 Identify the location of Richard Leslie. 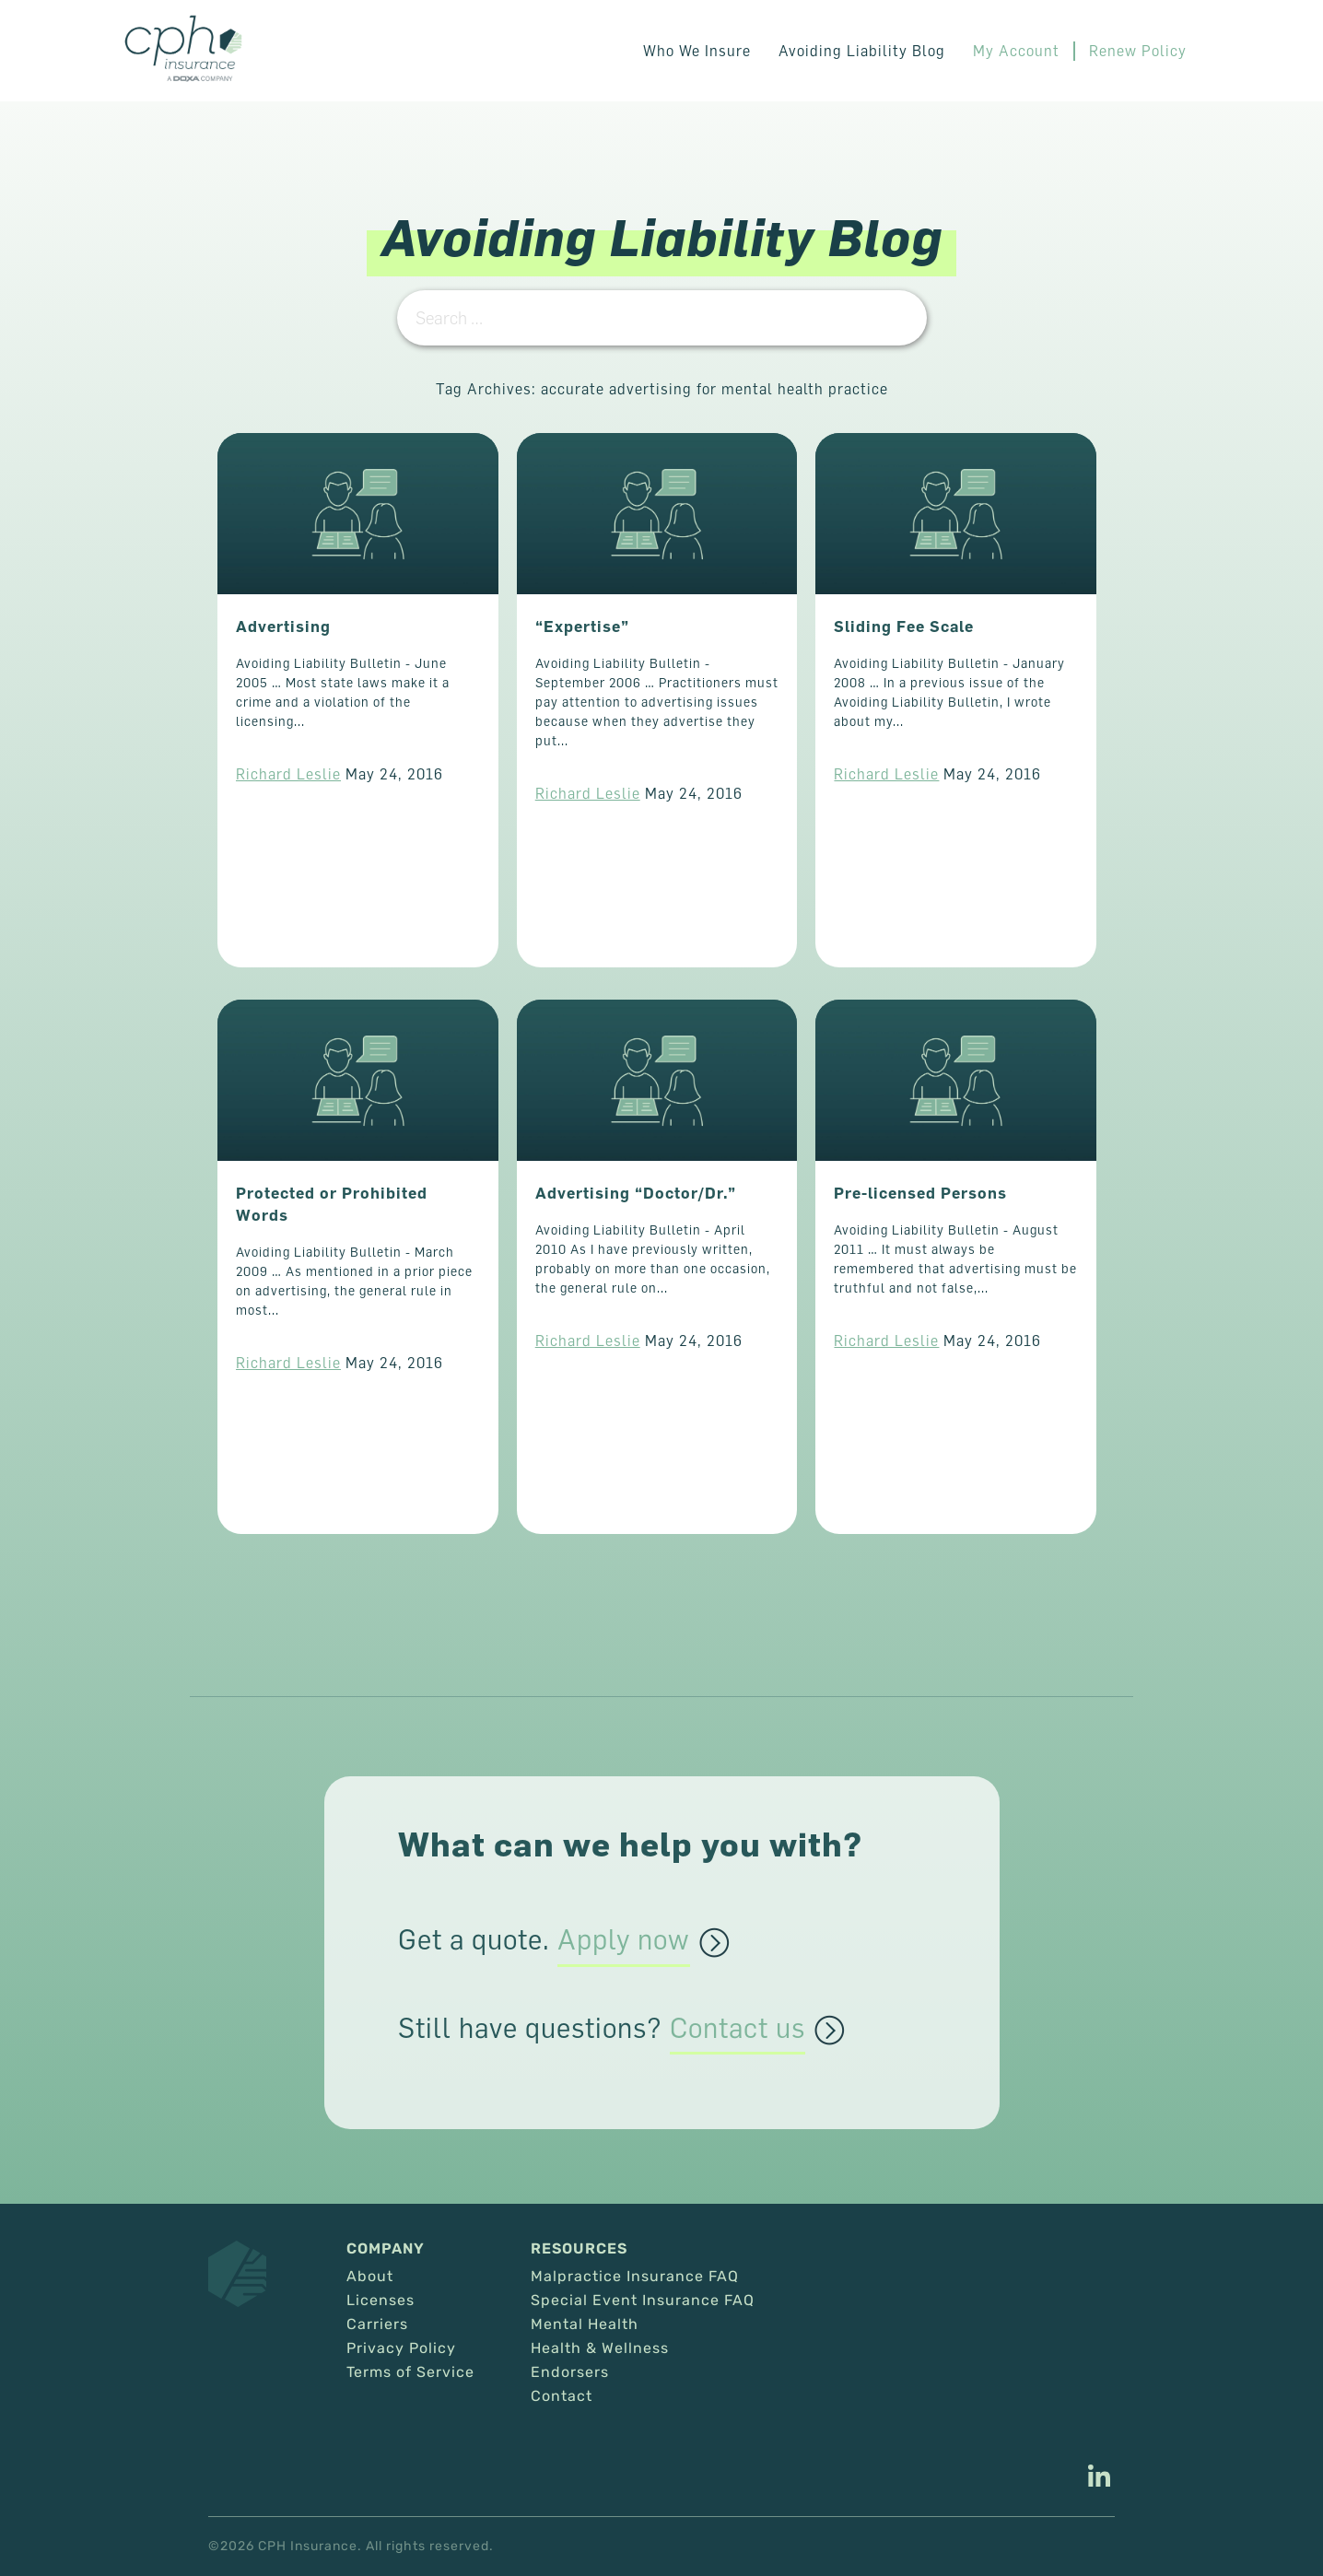
(288, 774).